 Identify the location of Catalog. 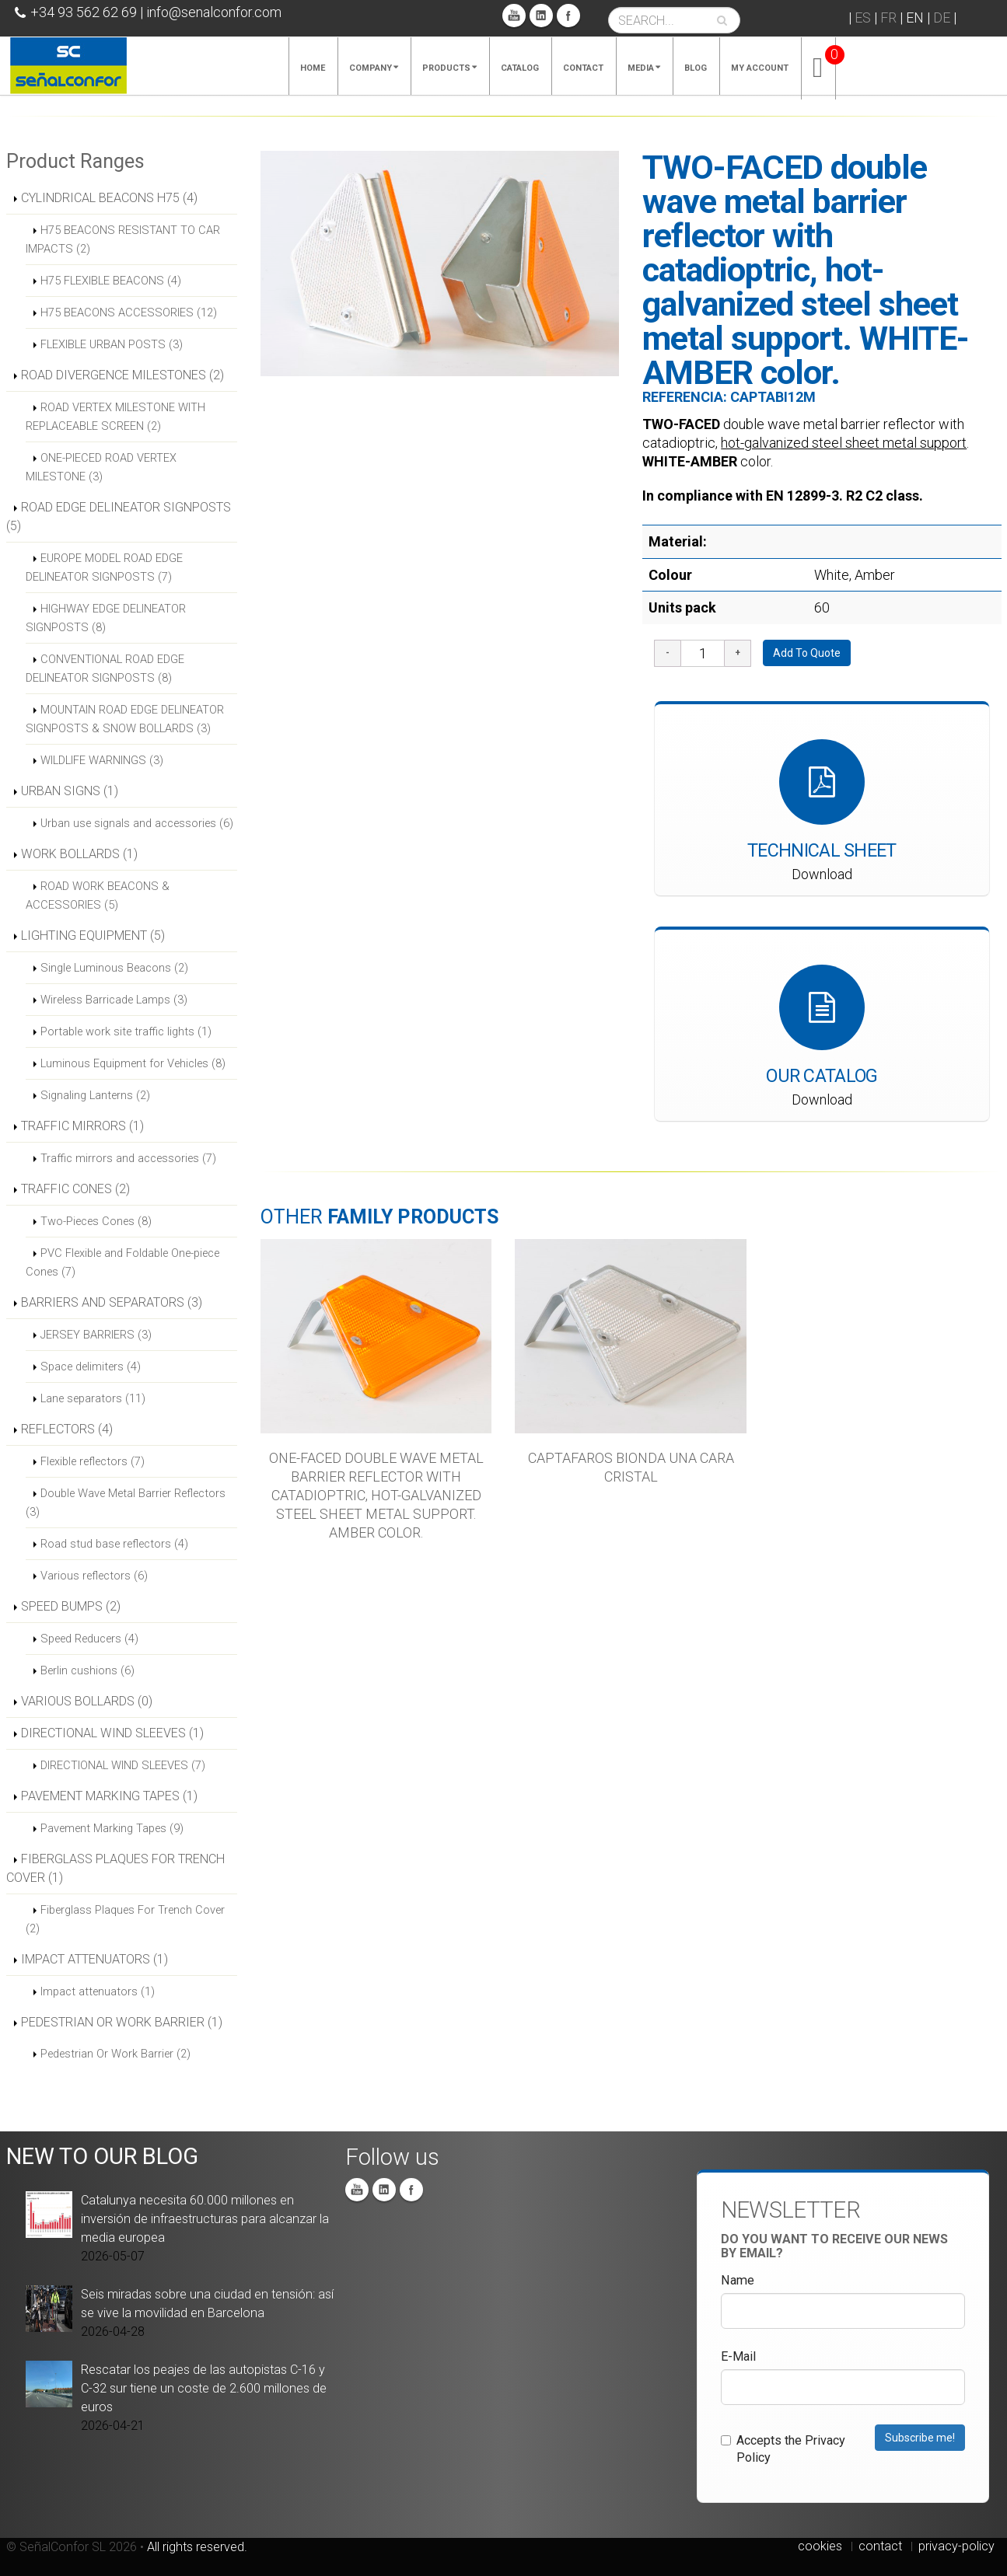
(520, 68).